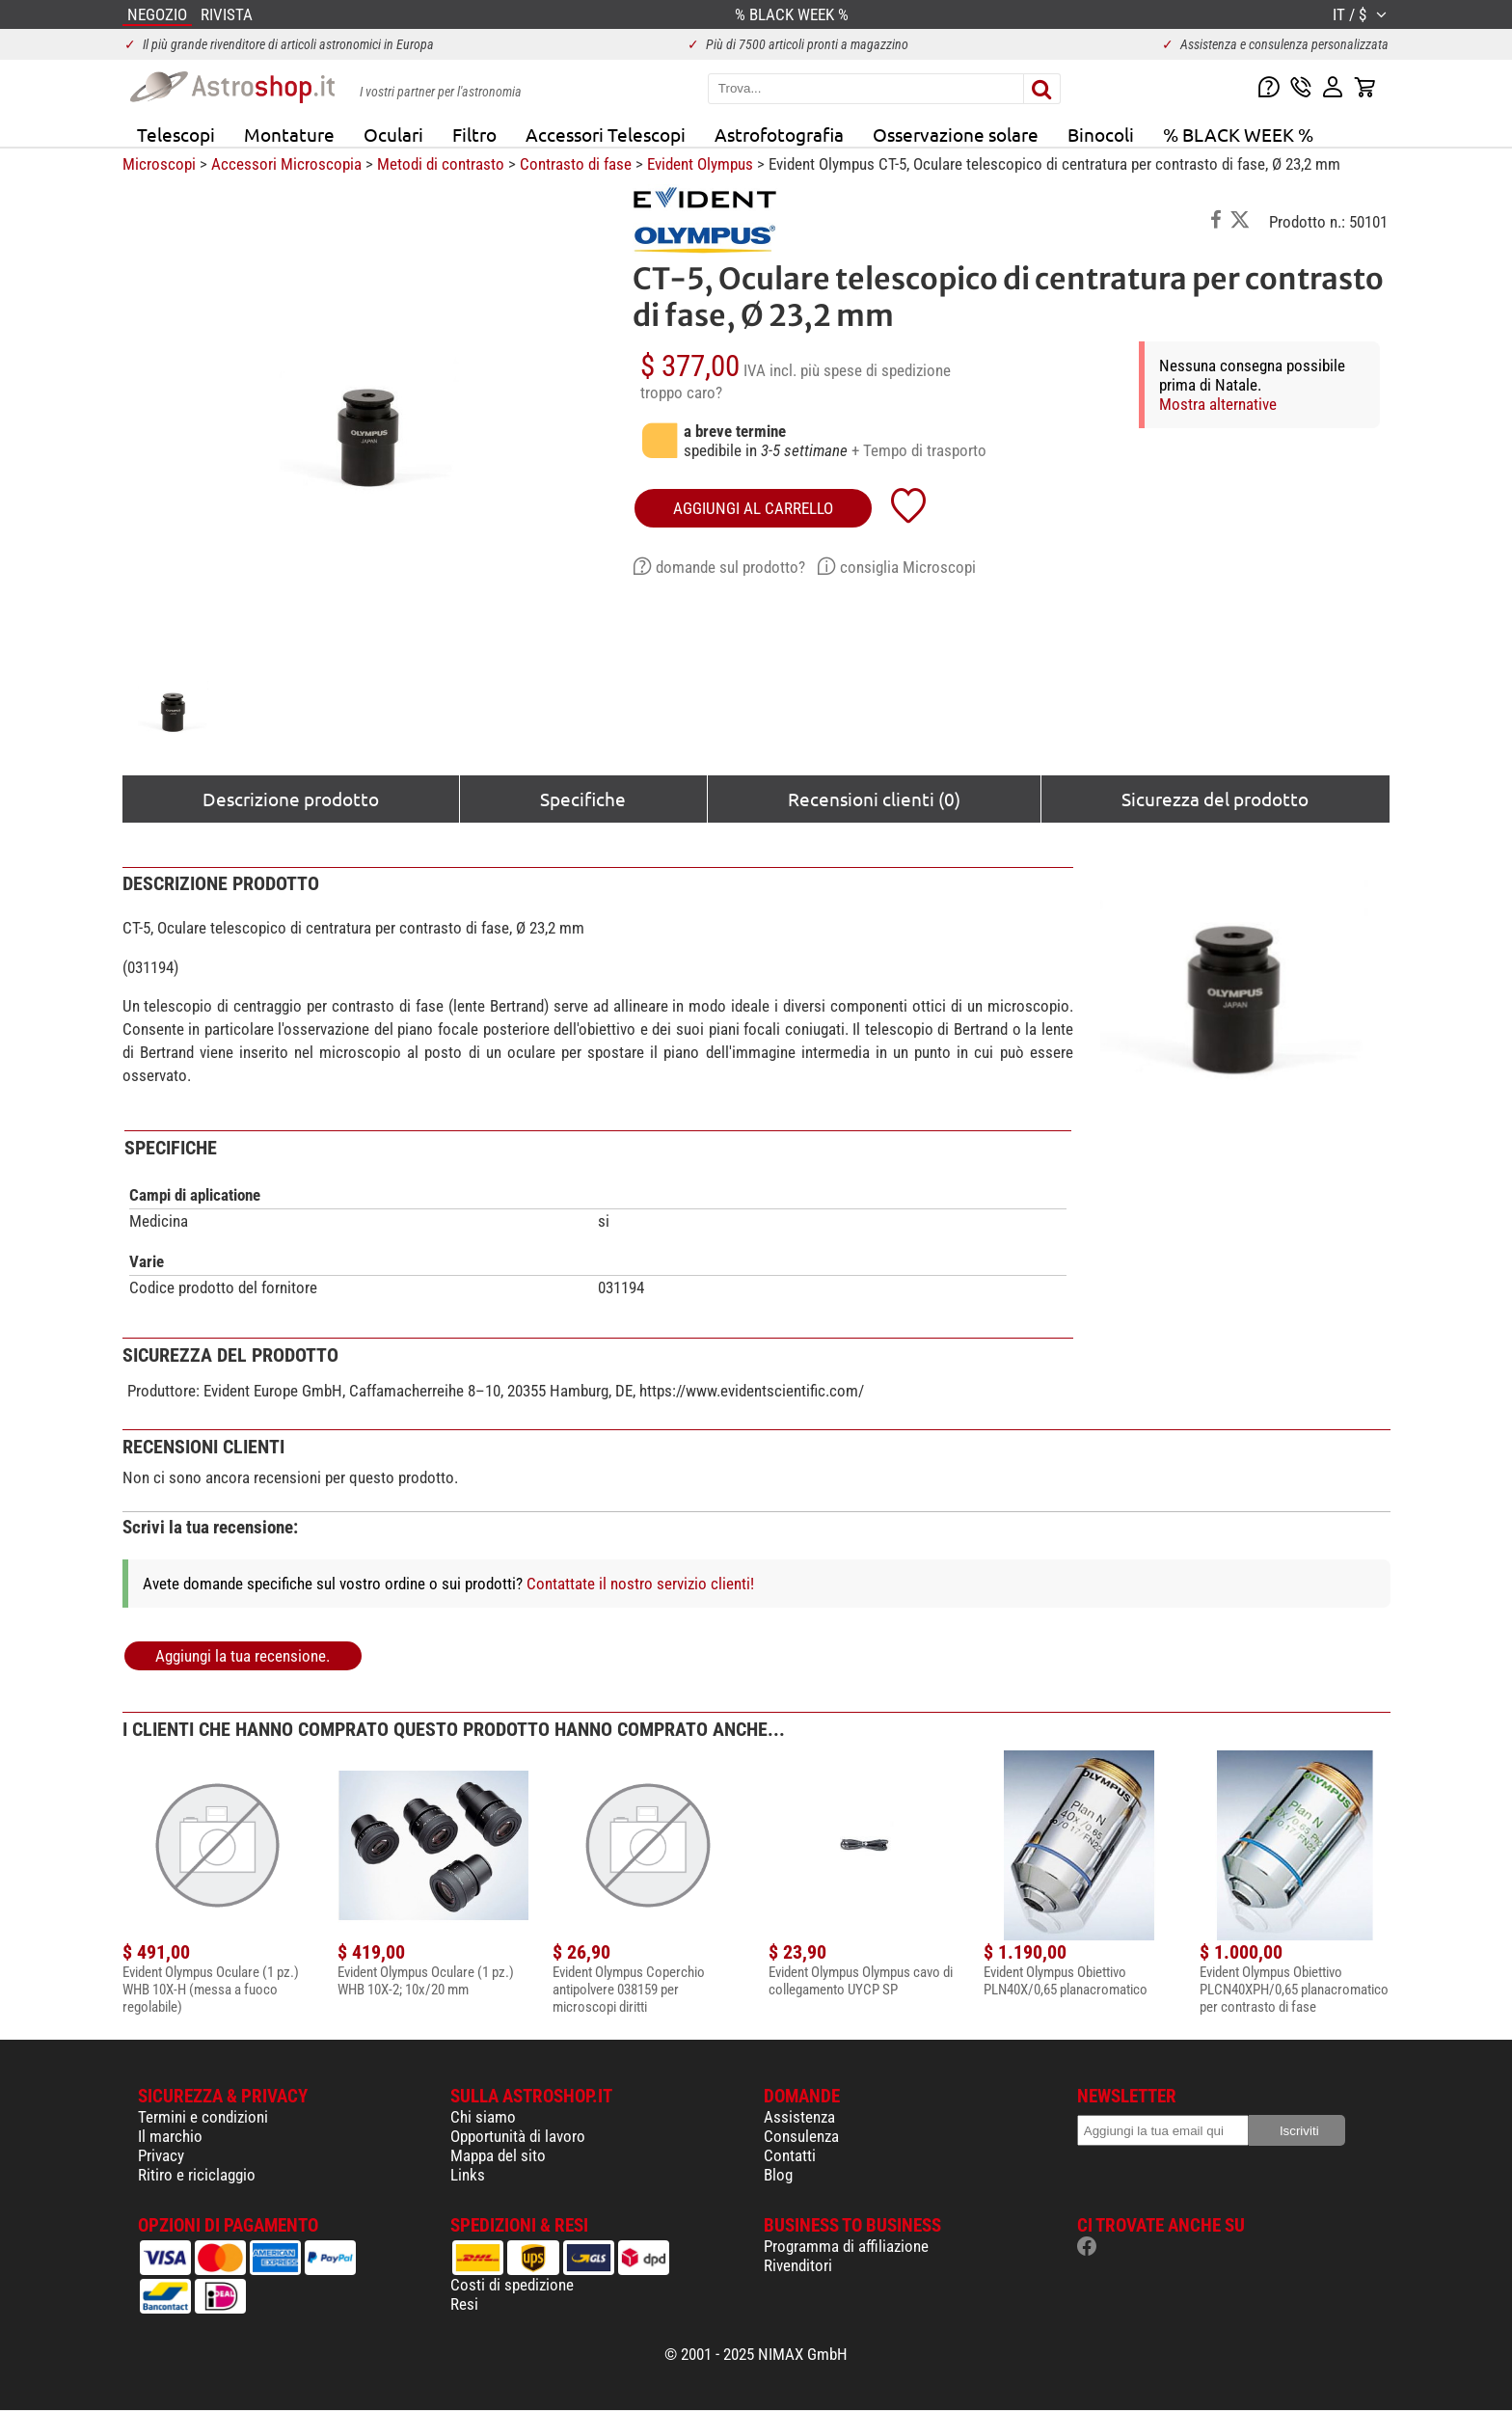 Image resolution: width=1512 pixels, height=2411 pixels. What do you see at coordinates (464, 2304) in the screenshot?
I see `Resi` at bounding box center [464, 2304].